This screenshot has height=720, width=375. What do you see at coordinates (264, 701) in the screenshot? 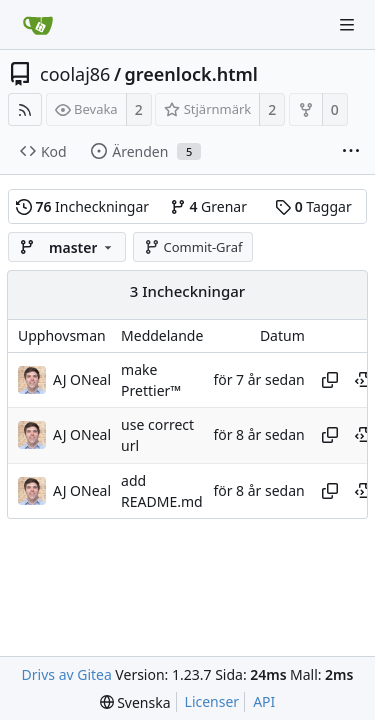
I see `API` at bounding box center [264, 701].